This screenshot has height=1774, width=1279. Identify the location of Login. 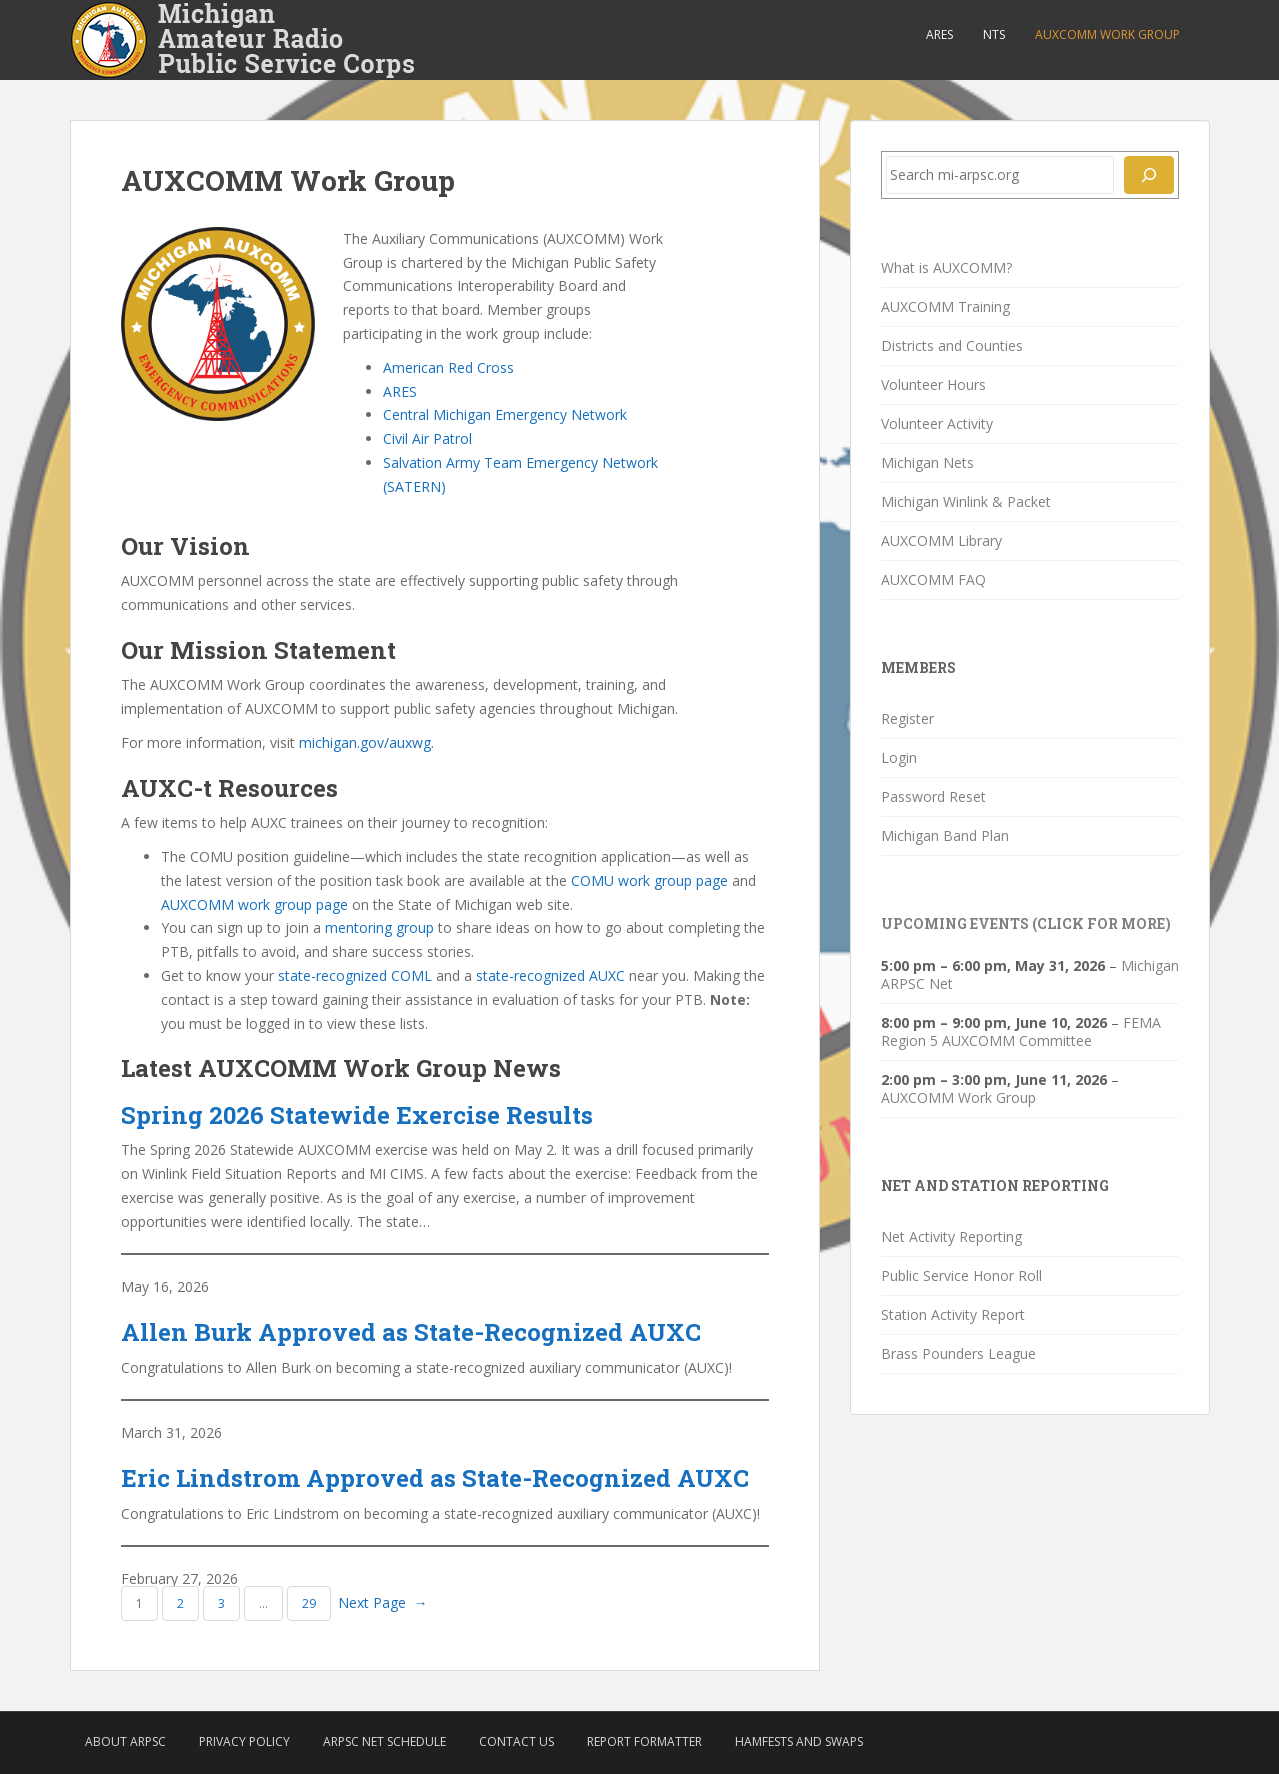
(899, 757).